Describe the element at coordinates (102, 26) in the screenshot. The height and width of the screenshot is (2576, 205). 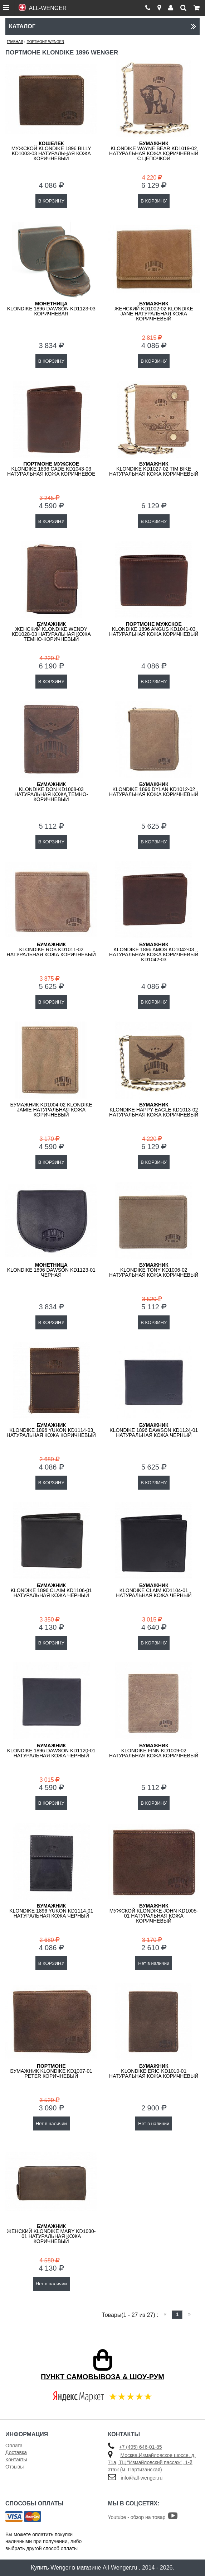
I see `Каталог` at that location.